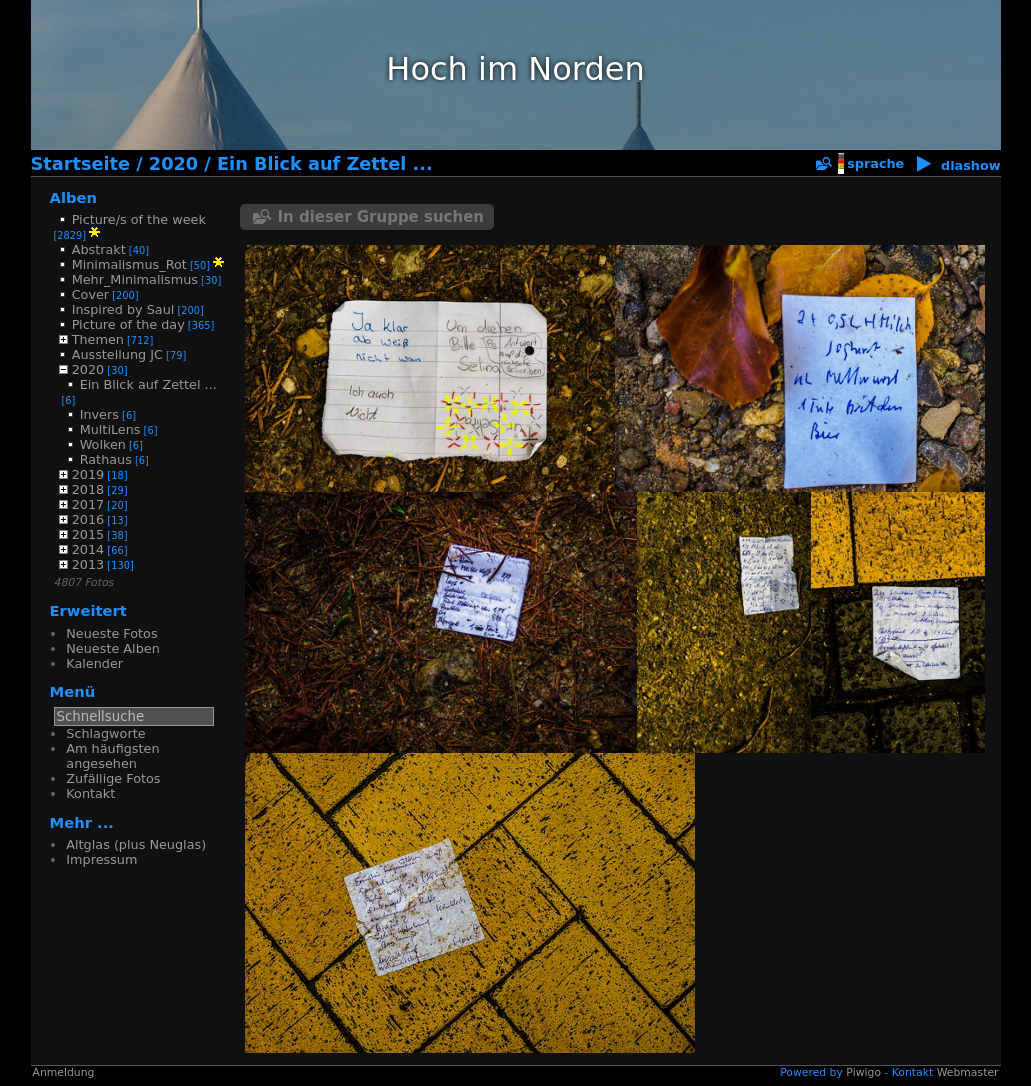 This screenshot has width=1031, height=1086. What do you see at coordinates (101, 859) in the screenshot?
I see `Impressum` at bounding box center [101, 859].